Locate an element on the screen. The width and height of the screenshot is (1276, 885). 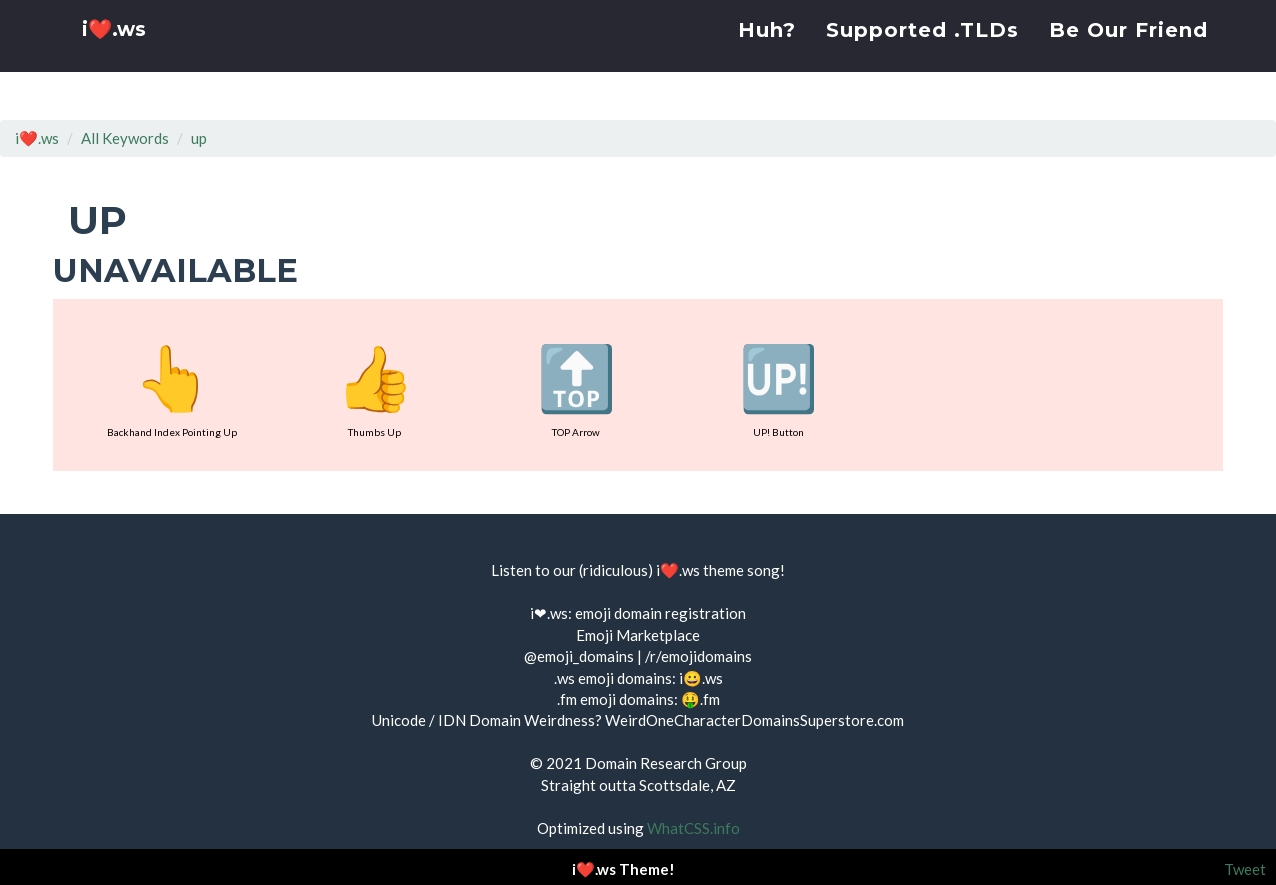
WhatCSS.info is located at coordinates (693, 828).